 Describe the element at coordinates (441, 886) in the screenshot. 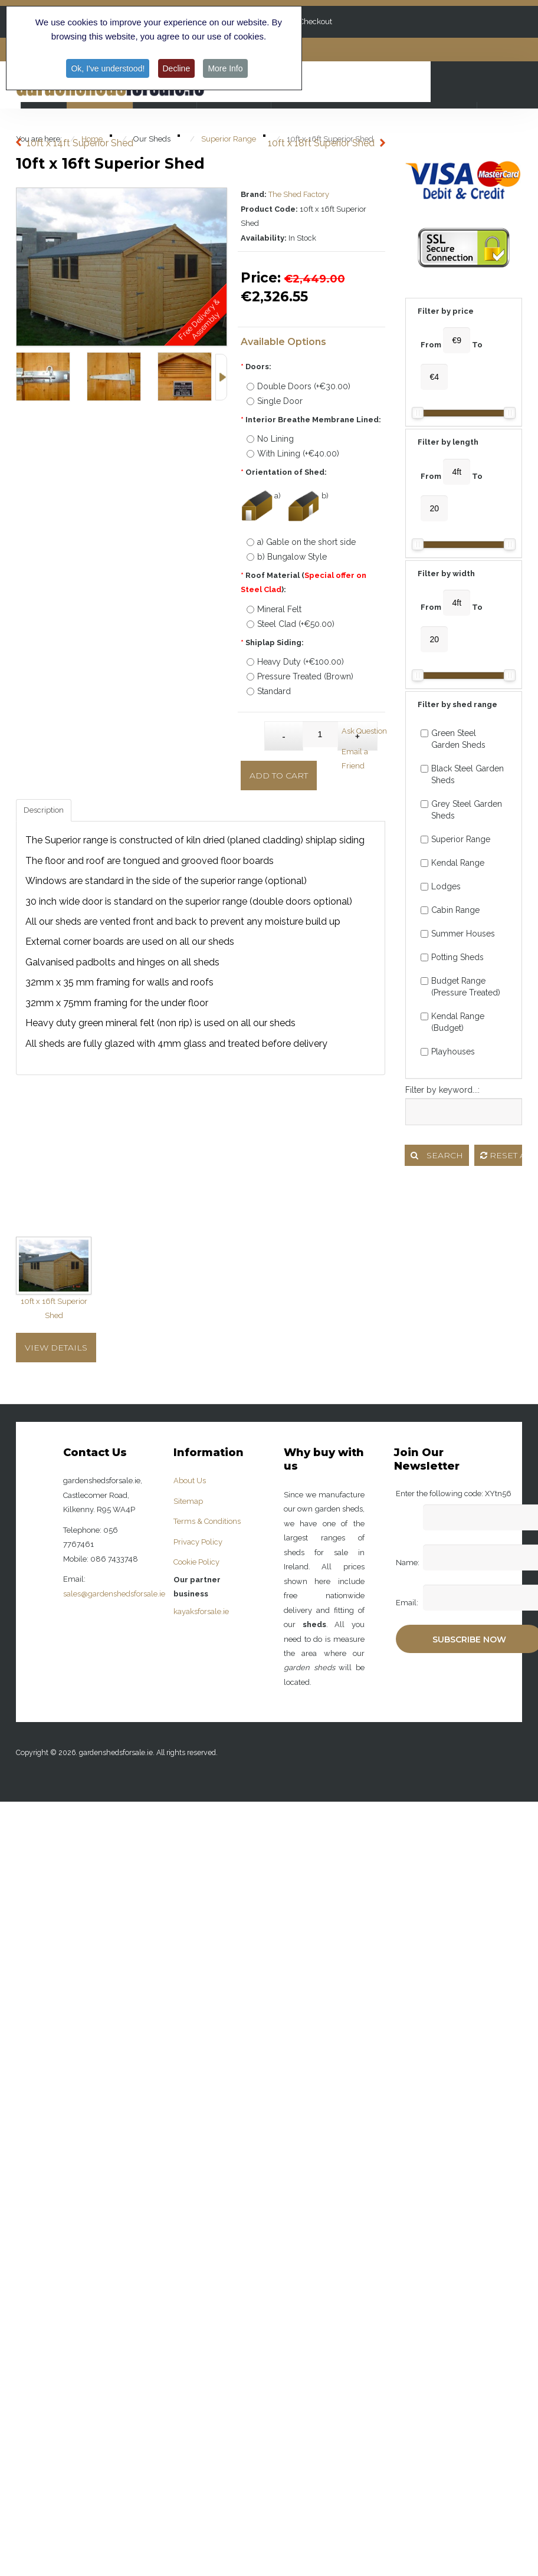

I see `Lodges` at that location.